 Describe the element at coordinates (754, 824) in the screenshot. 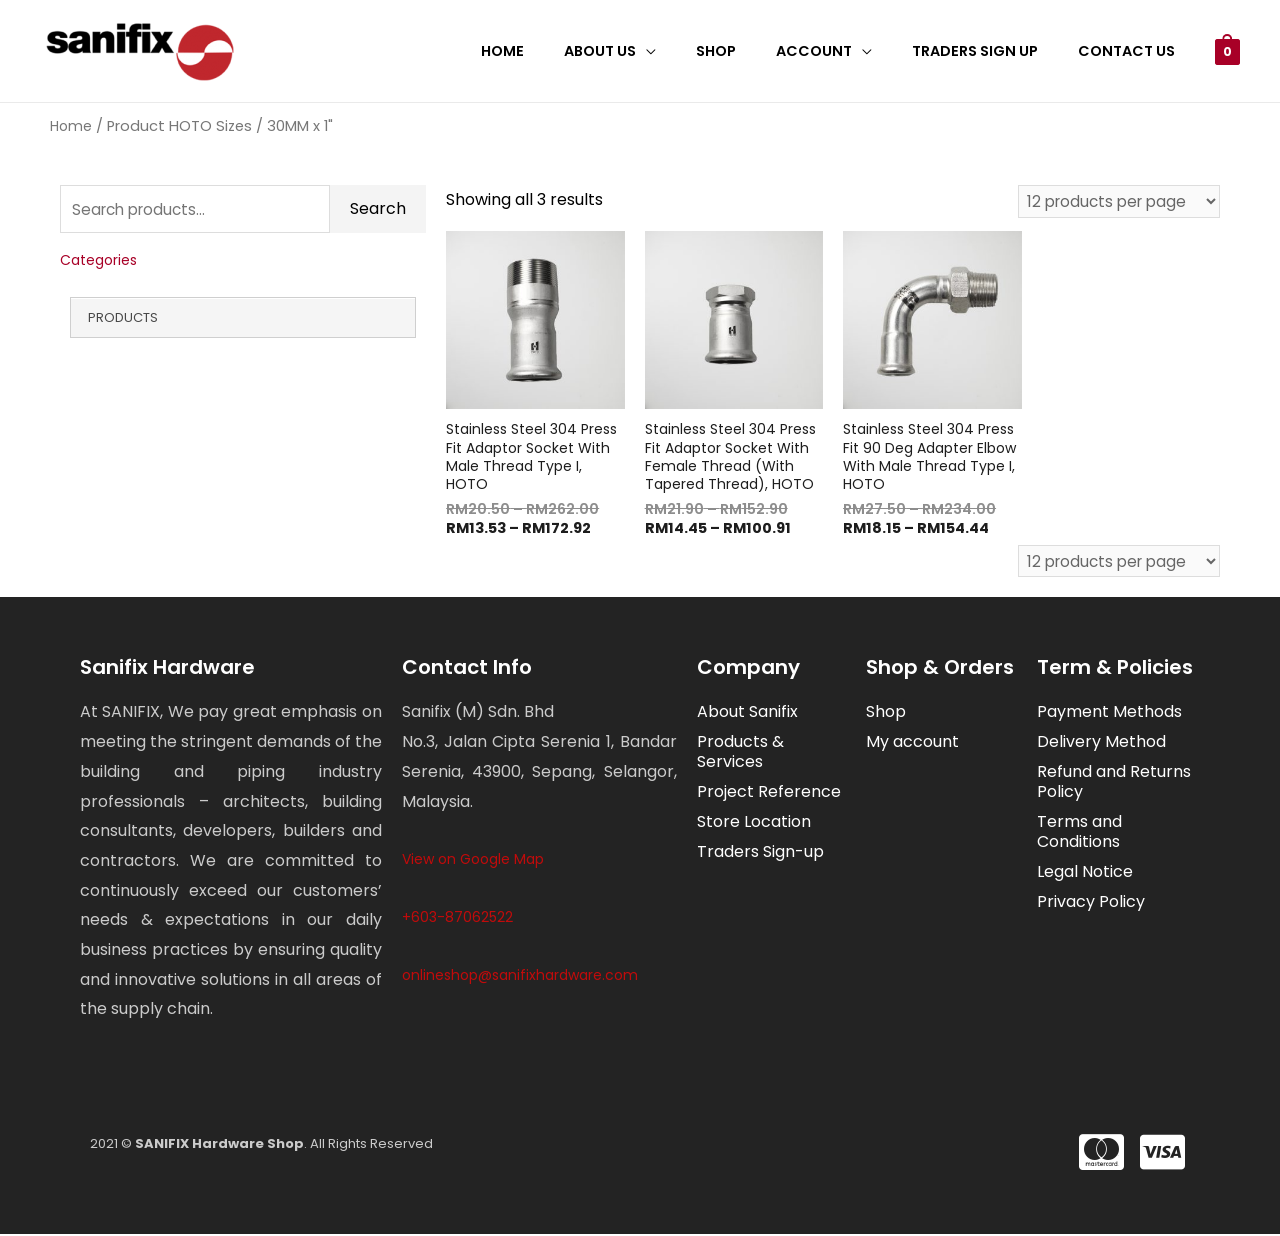

I see `Store Location` at that location.